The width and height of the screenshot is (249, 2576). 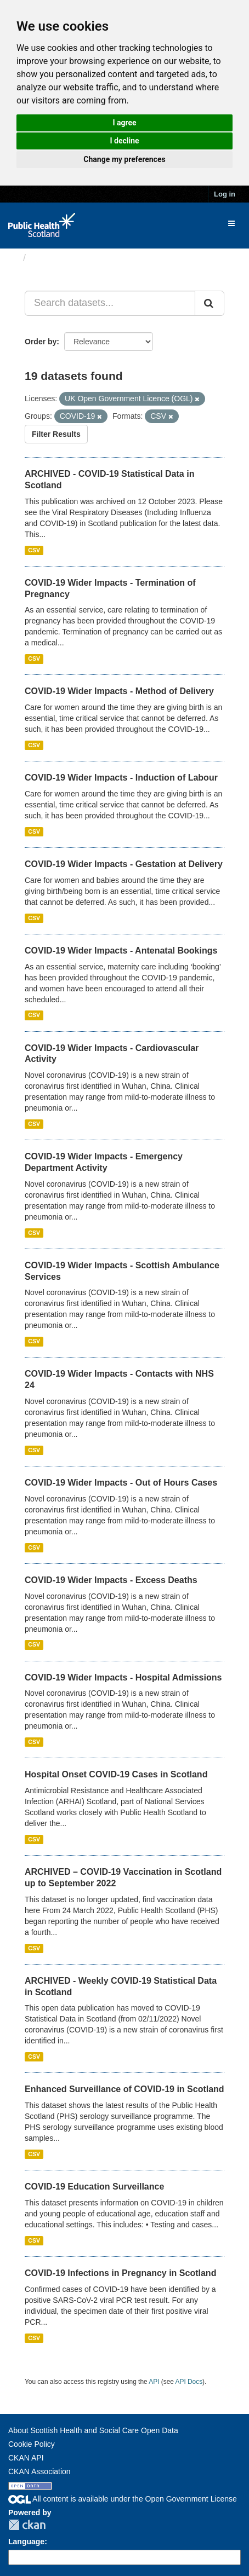 What do you see at coordinates (154, 2382) in the screenshot?
I see `API` at bounding box center [154, 2382].